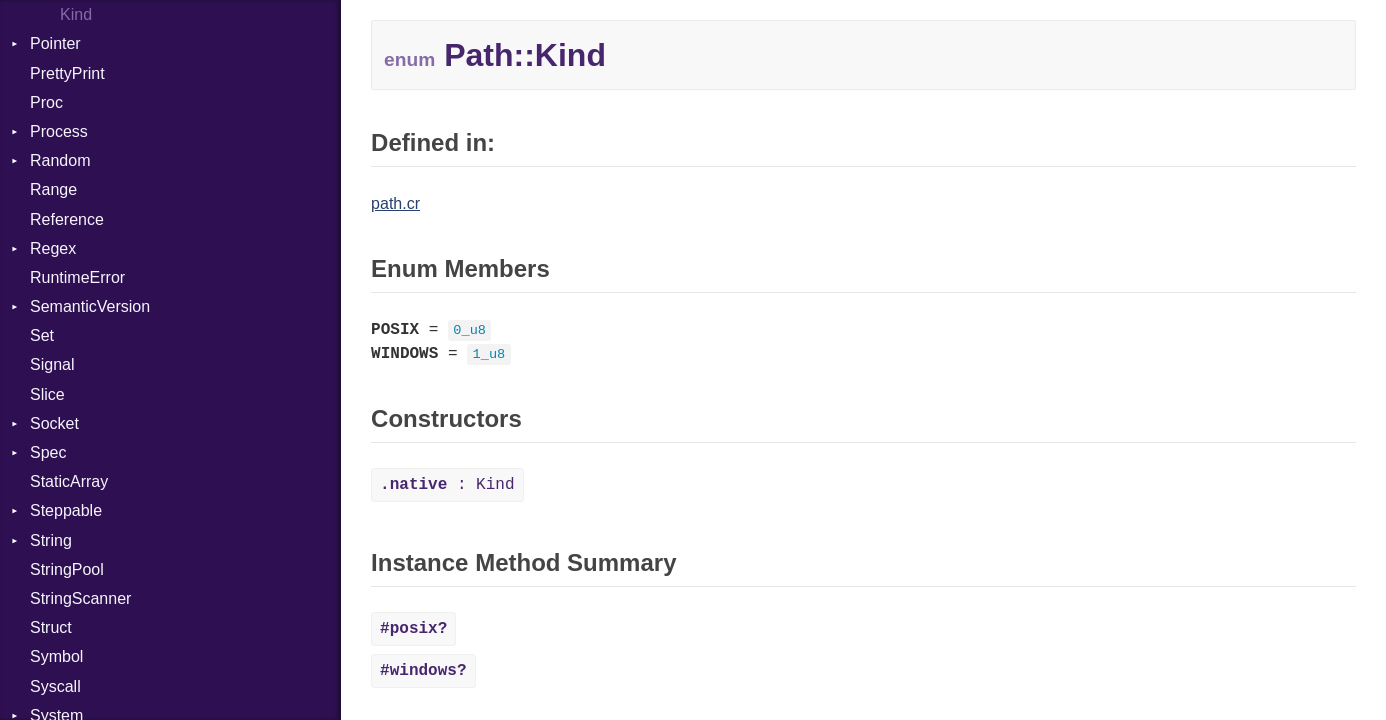 The image size is (1386, 720). Describe the element at coordinates (55, 43) in the screenshot. I see `Pointer` at that location.